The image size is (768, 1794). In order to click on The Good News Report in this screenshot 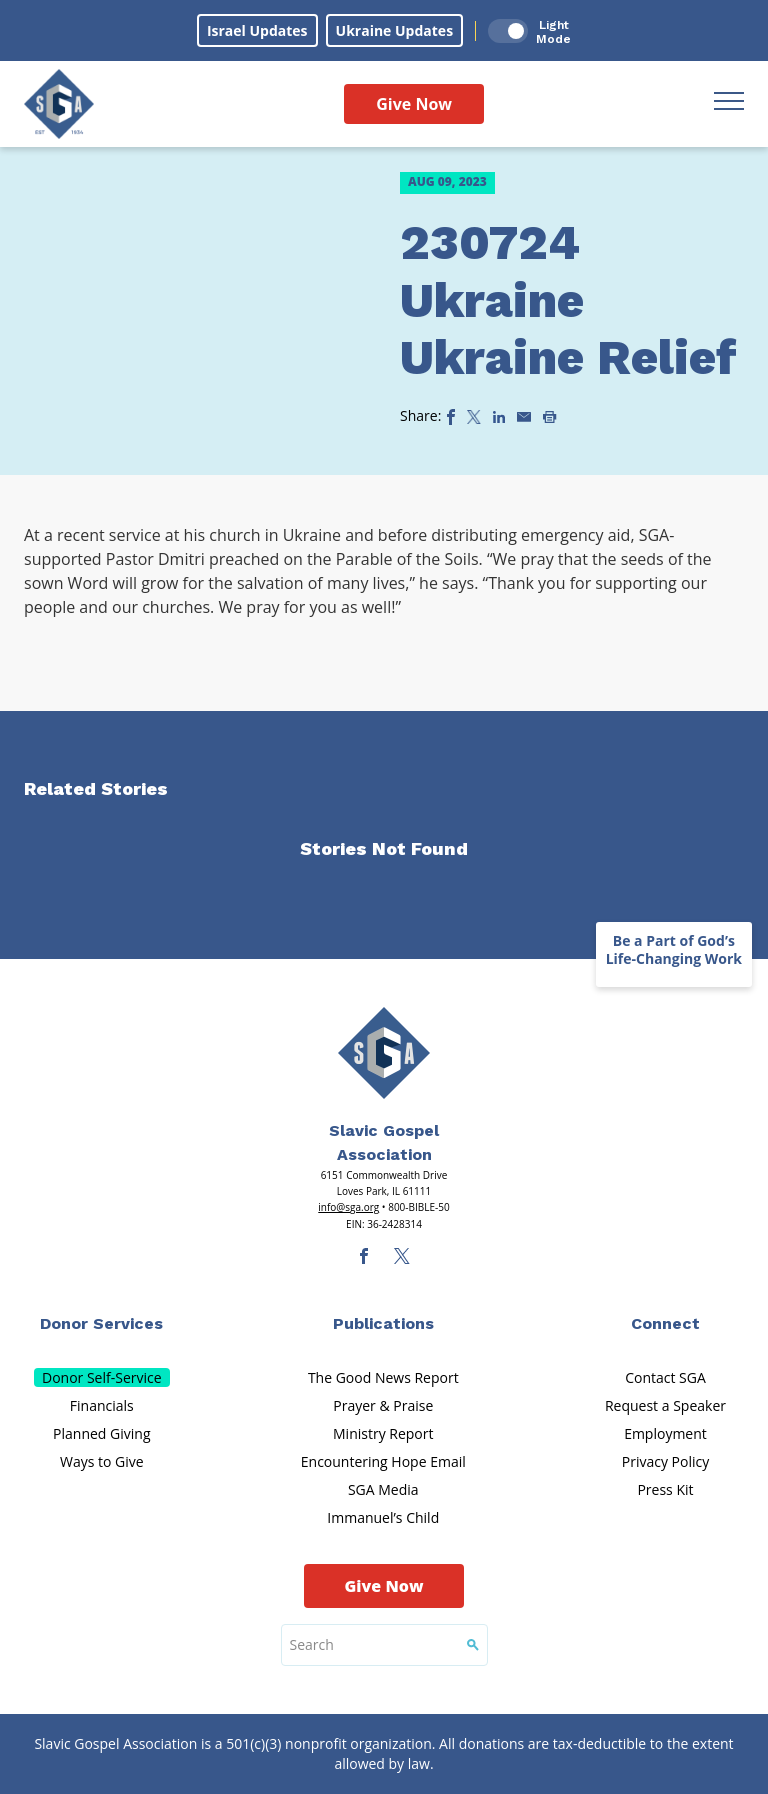, I will do `click(383, 1377)`.